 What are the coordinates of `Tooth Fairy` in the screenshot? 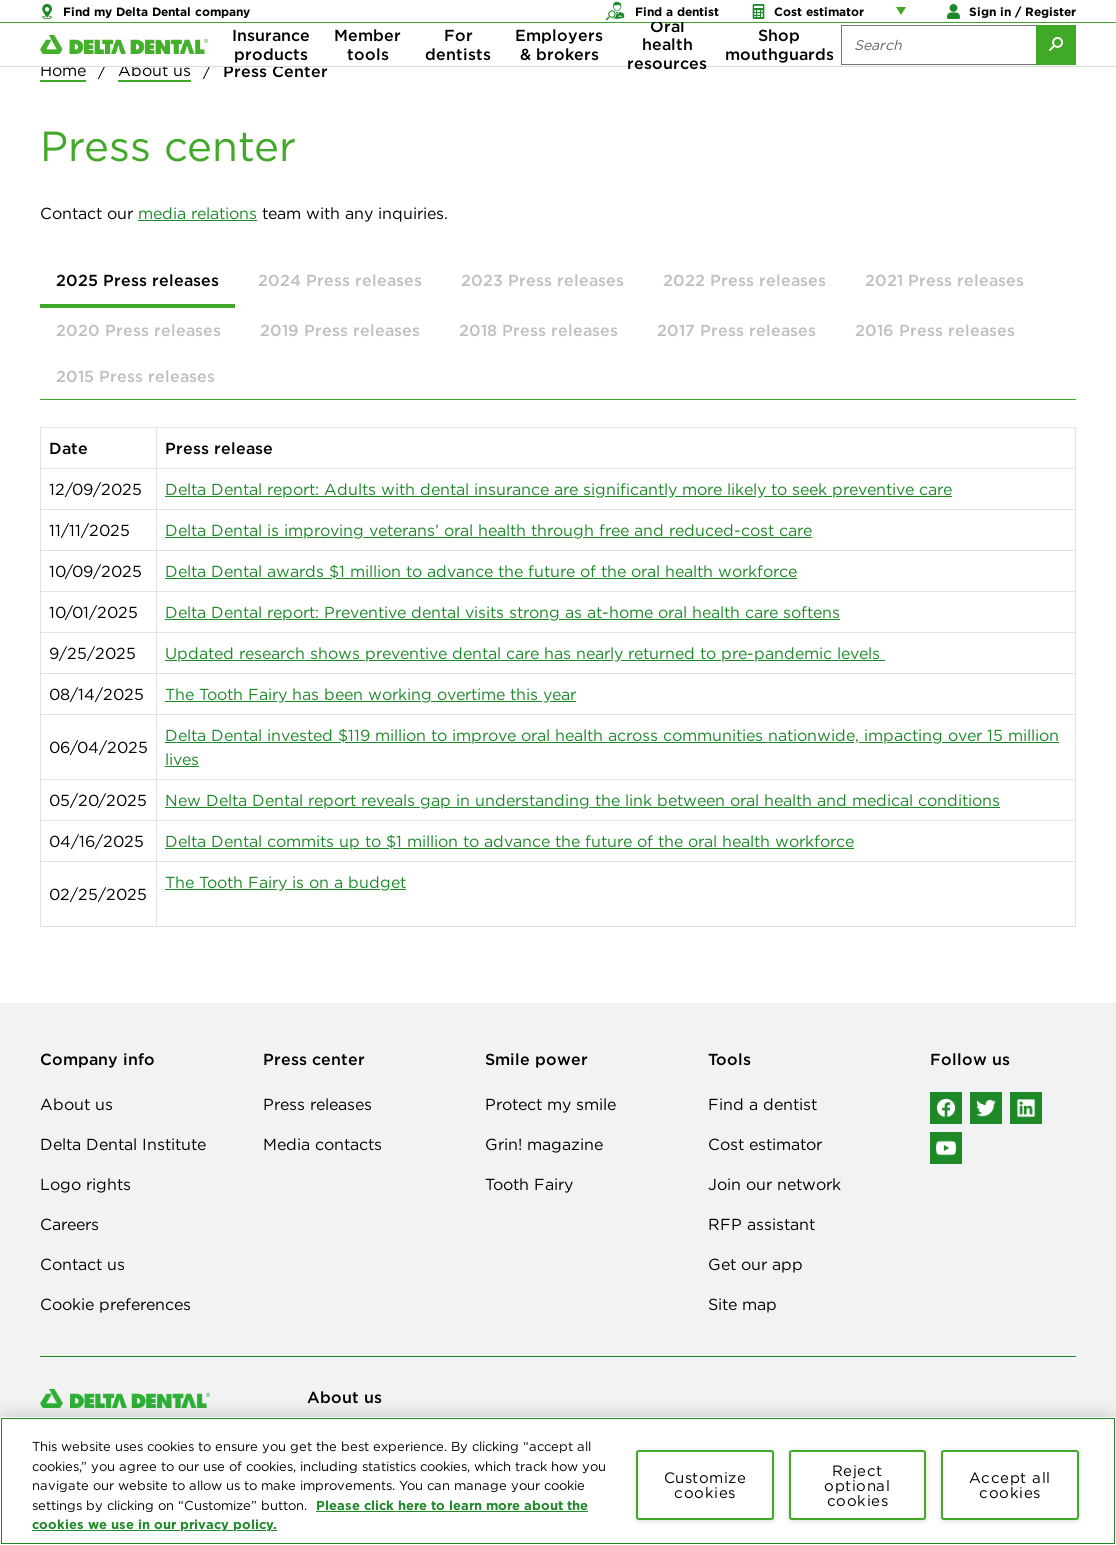 It's located at (529, 1184).